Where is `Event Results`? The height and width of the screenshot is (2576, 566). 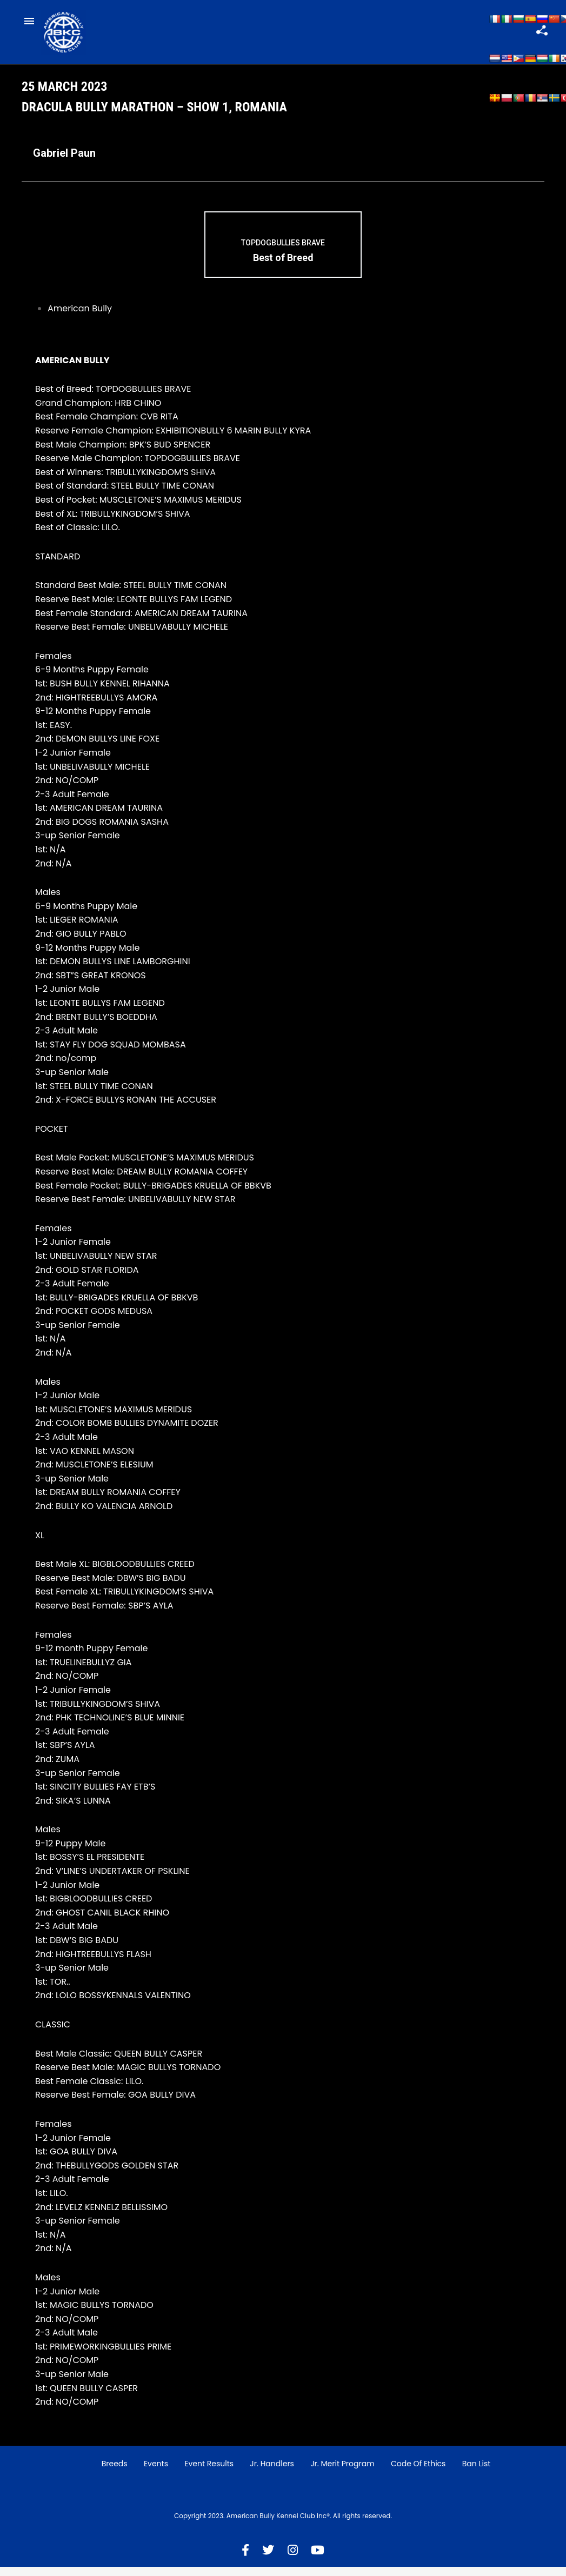
Event Results is located at coordinates (209, 2472).